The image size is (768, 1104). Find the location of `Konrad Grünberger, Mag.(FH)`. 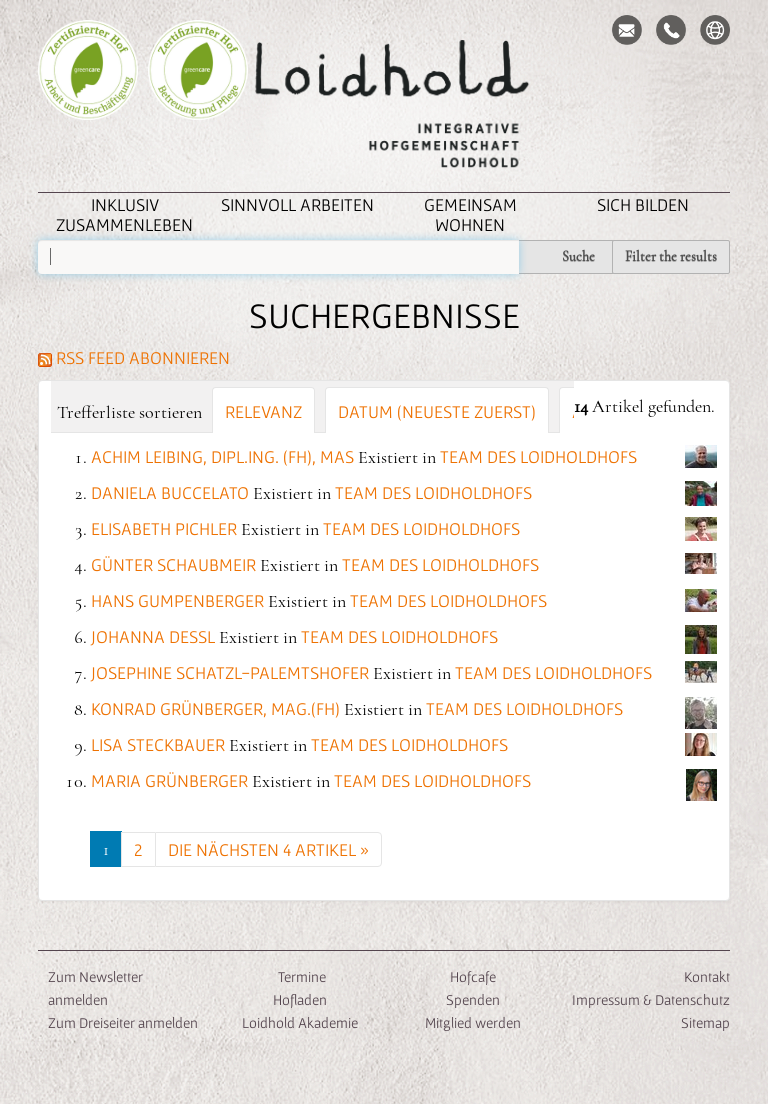

Konrad Grünberger, Mag.(FH) is located at coordinates (215, 708).